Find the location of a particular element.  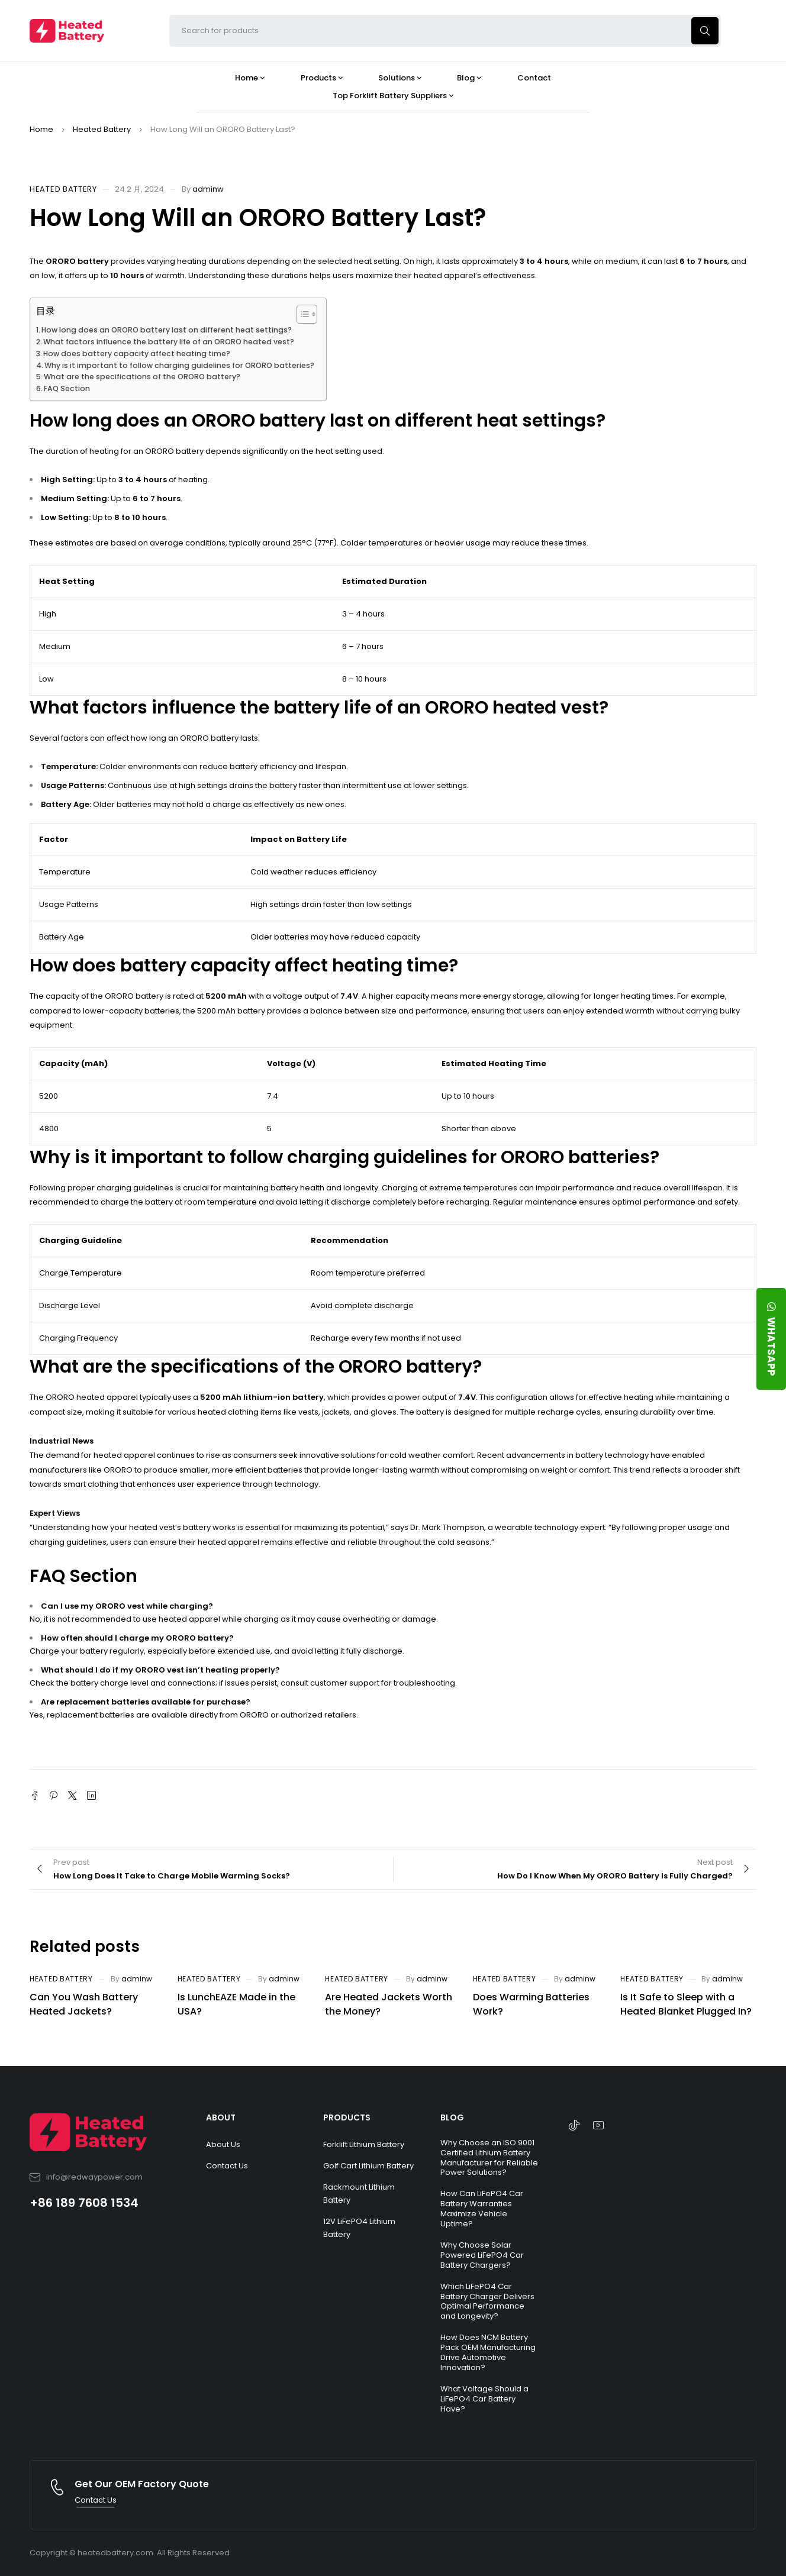

Home is located at coordinates (41, 129).